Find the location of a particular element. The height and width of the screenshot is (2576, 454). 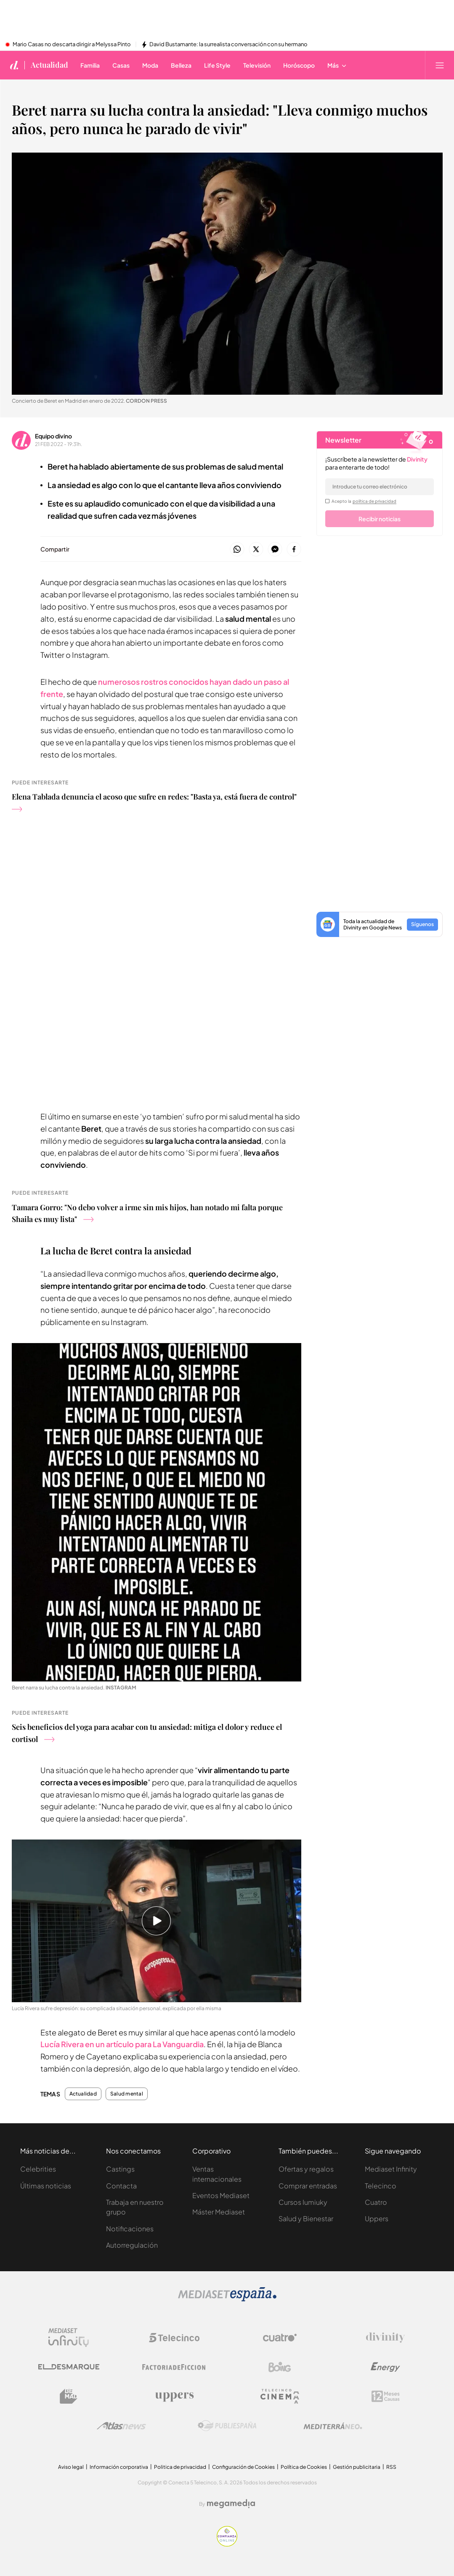

[Logo Energy] is located at coordinates (385, 2367).